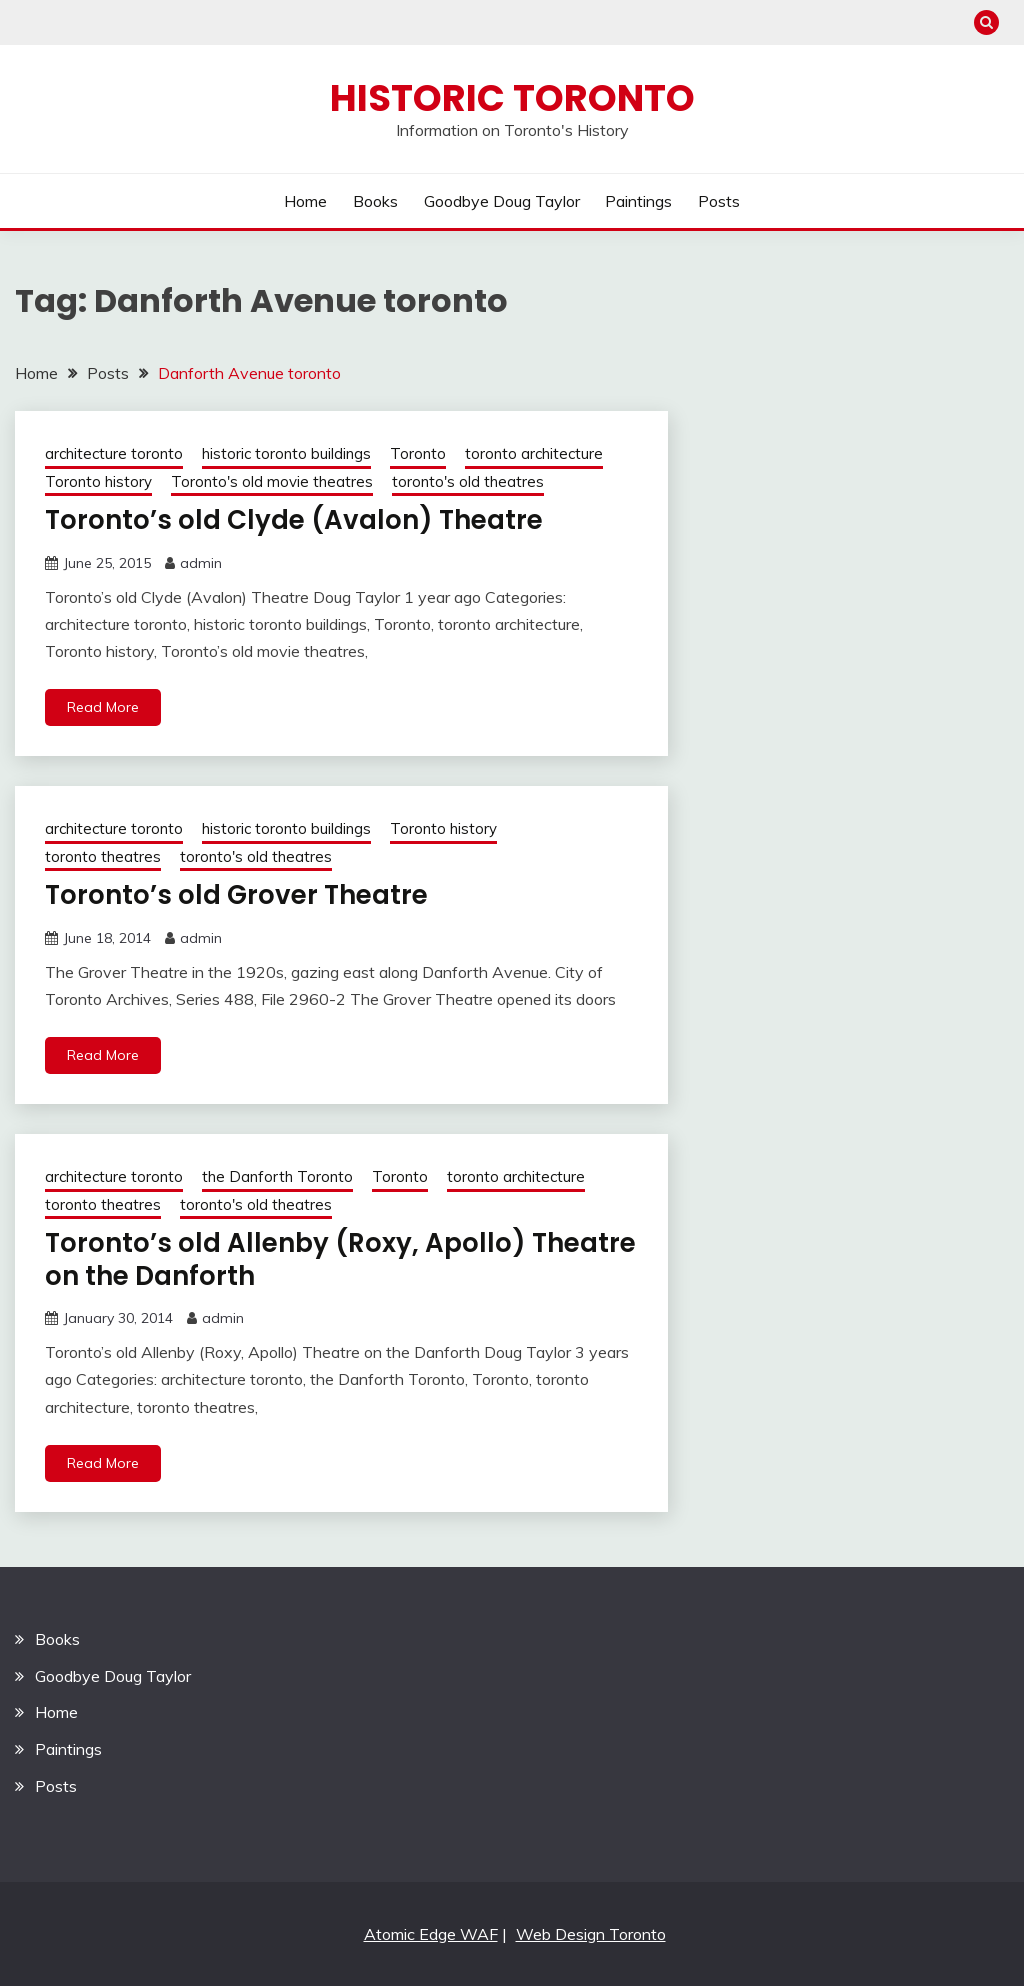  What do you see at coordinates (277, 1176) in the screenshot?
I see `the Danforth Toronto` at bounding box center [277, 1176].